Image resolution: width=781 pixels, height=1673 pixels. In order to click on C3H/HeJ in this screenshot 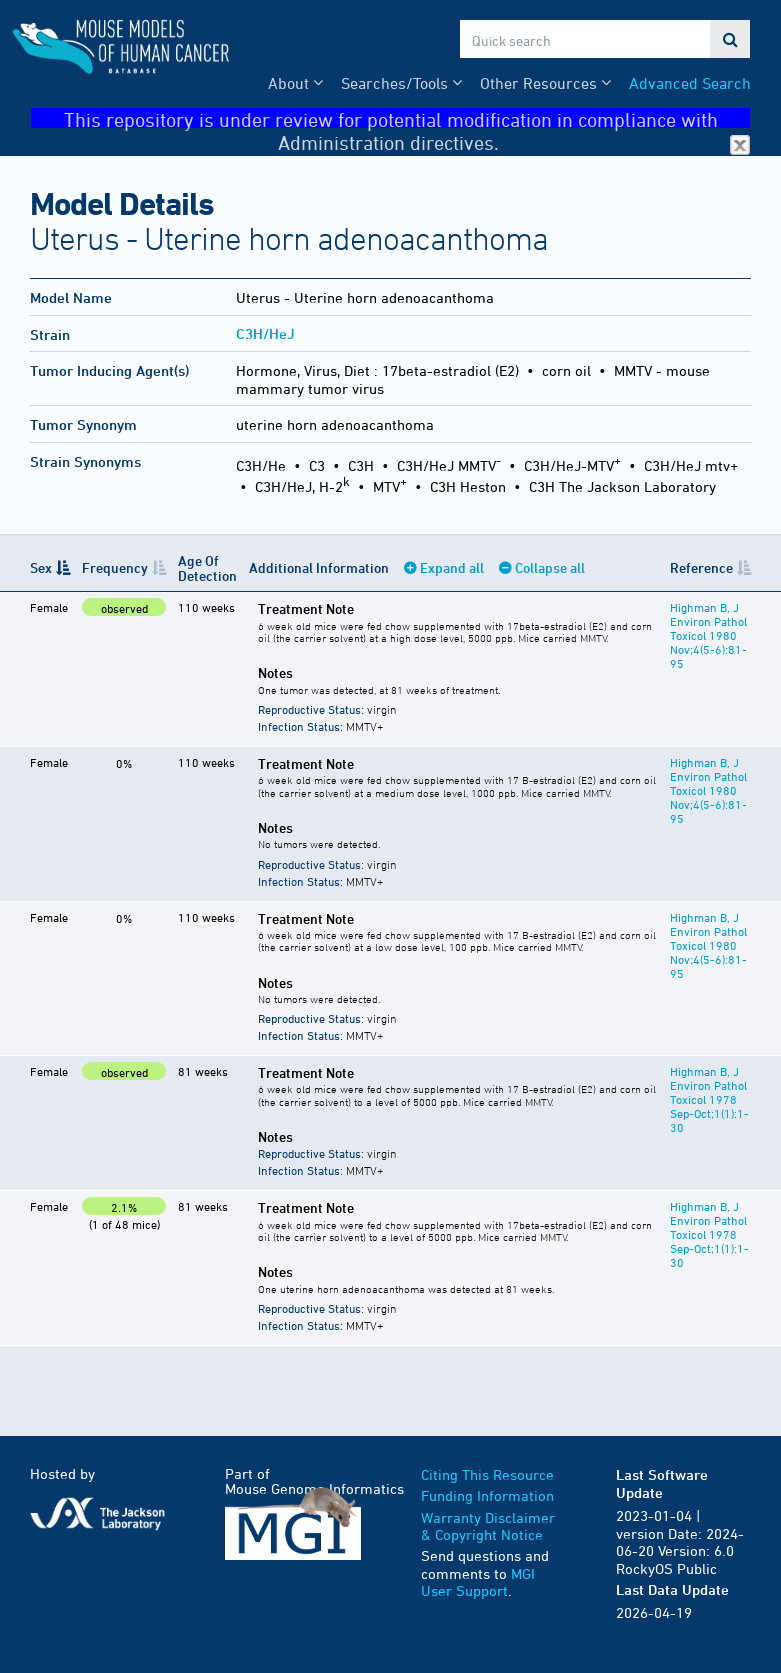, I will do `click(265, 333)`.